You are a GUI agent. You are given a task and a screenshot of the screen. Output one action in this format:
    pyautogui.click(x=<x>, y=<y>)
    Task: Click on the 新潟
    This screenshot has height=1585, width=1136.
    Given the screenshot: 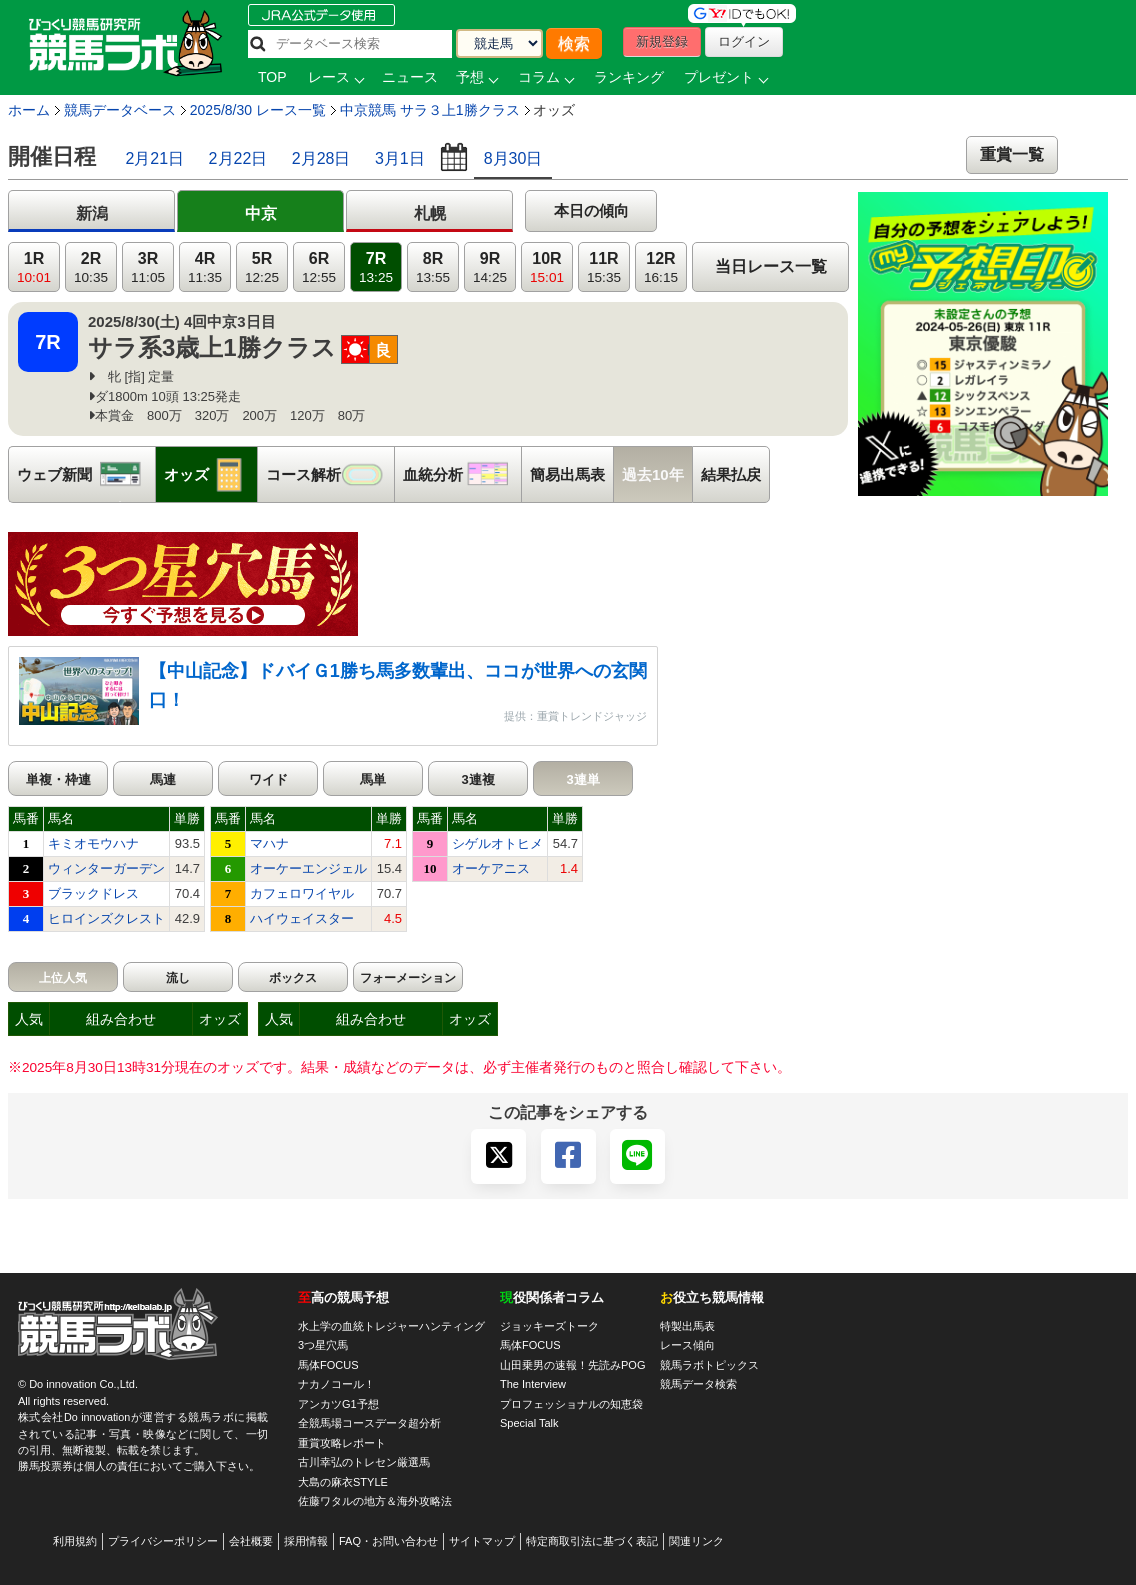 What is the action you would take?
    pyautogui.click(x=92, y=213)
    